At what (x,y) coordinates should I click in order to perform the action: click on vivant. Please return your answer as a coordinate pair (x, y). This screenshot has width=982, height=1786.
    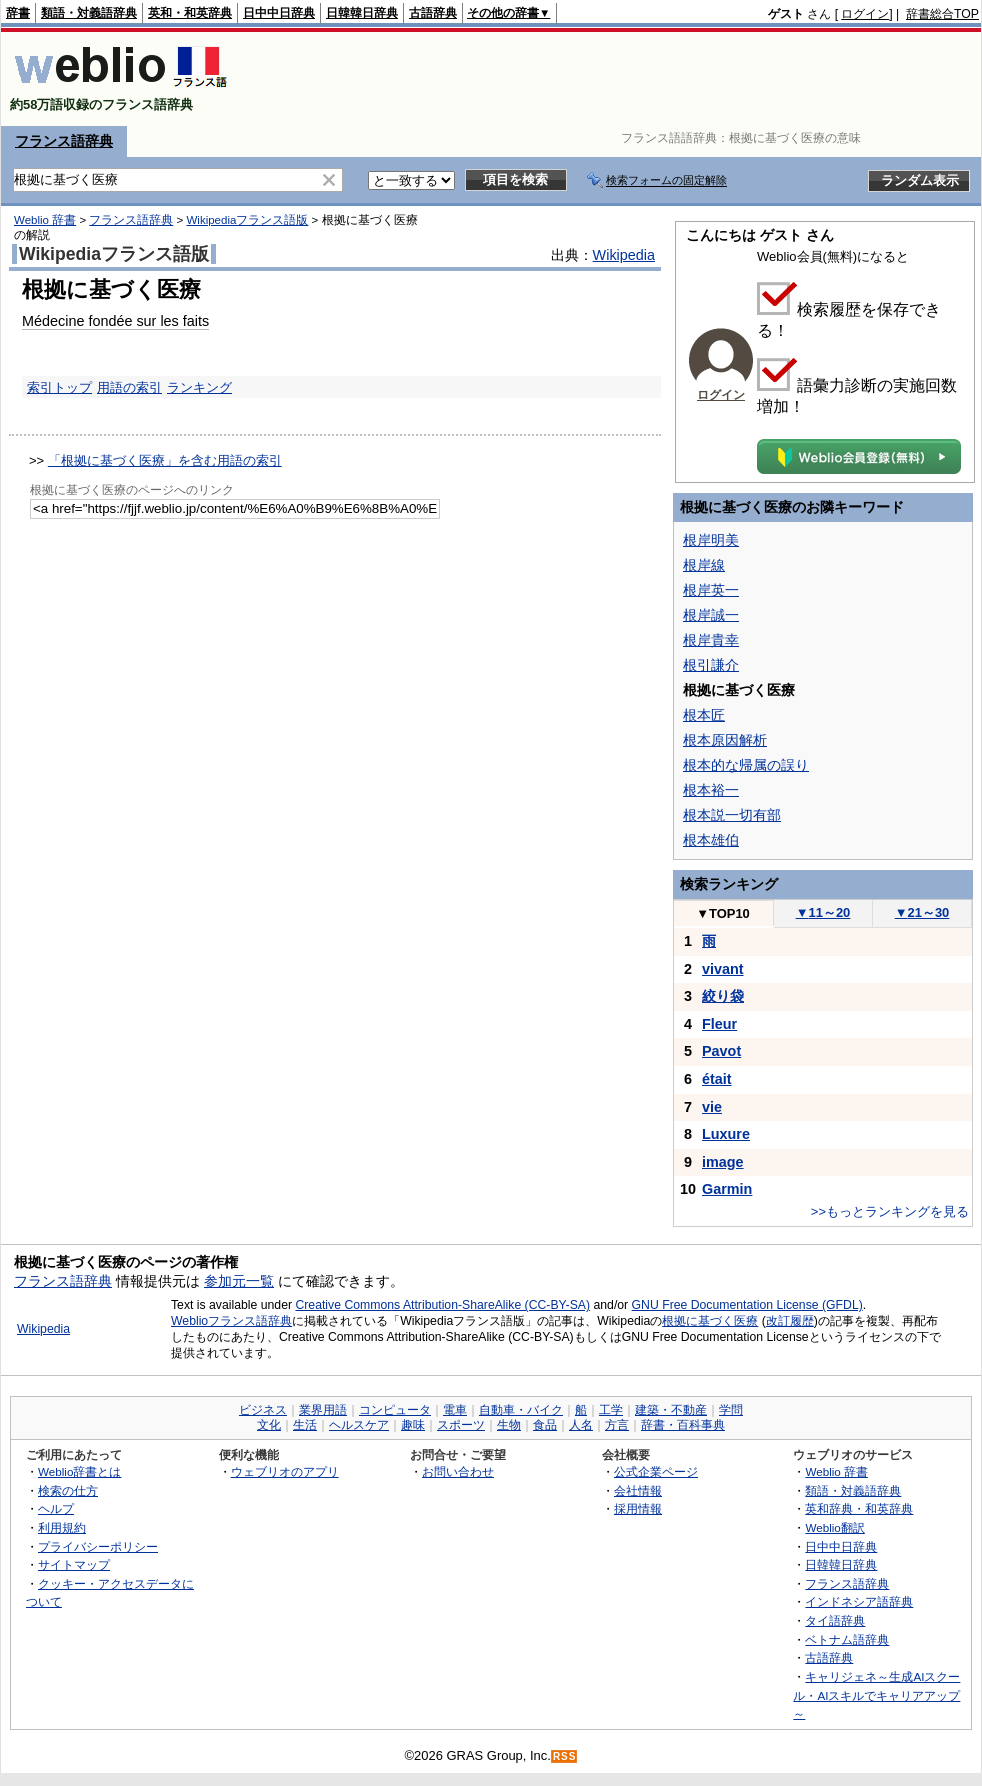
    Looking at the image, I should click on (723, 969).